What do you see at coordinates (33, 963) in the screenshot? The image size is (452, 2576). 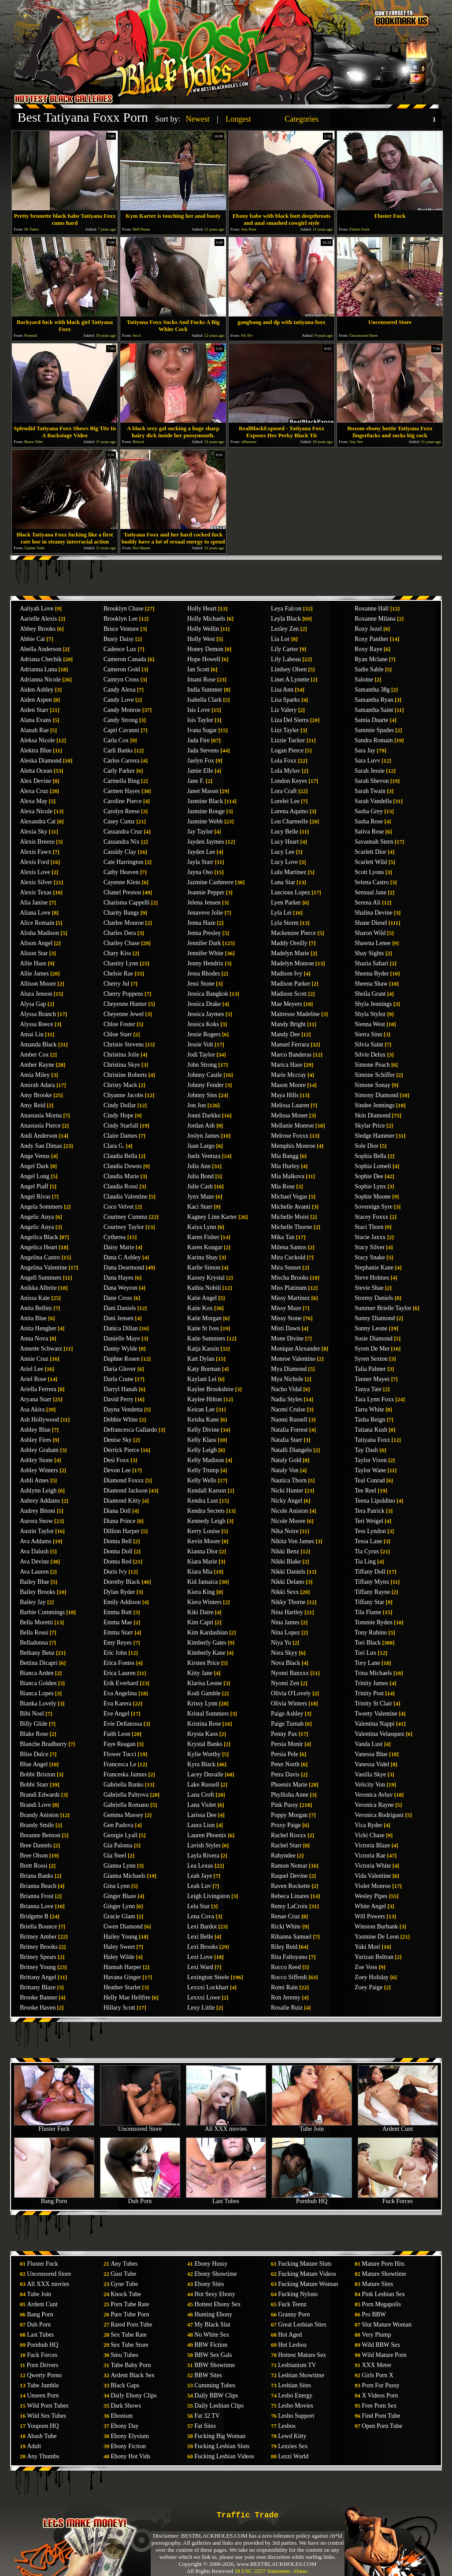 I see `Allie Haze` at bounding box center [33, 963].